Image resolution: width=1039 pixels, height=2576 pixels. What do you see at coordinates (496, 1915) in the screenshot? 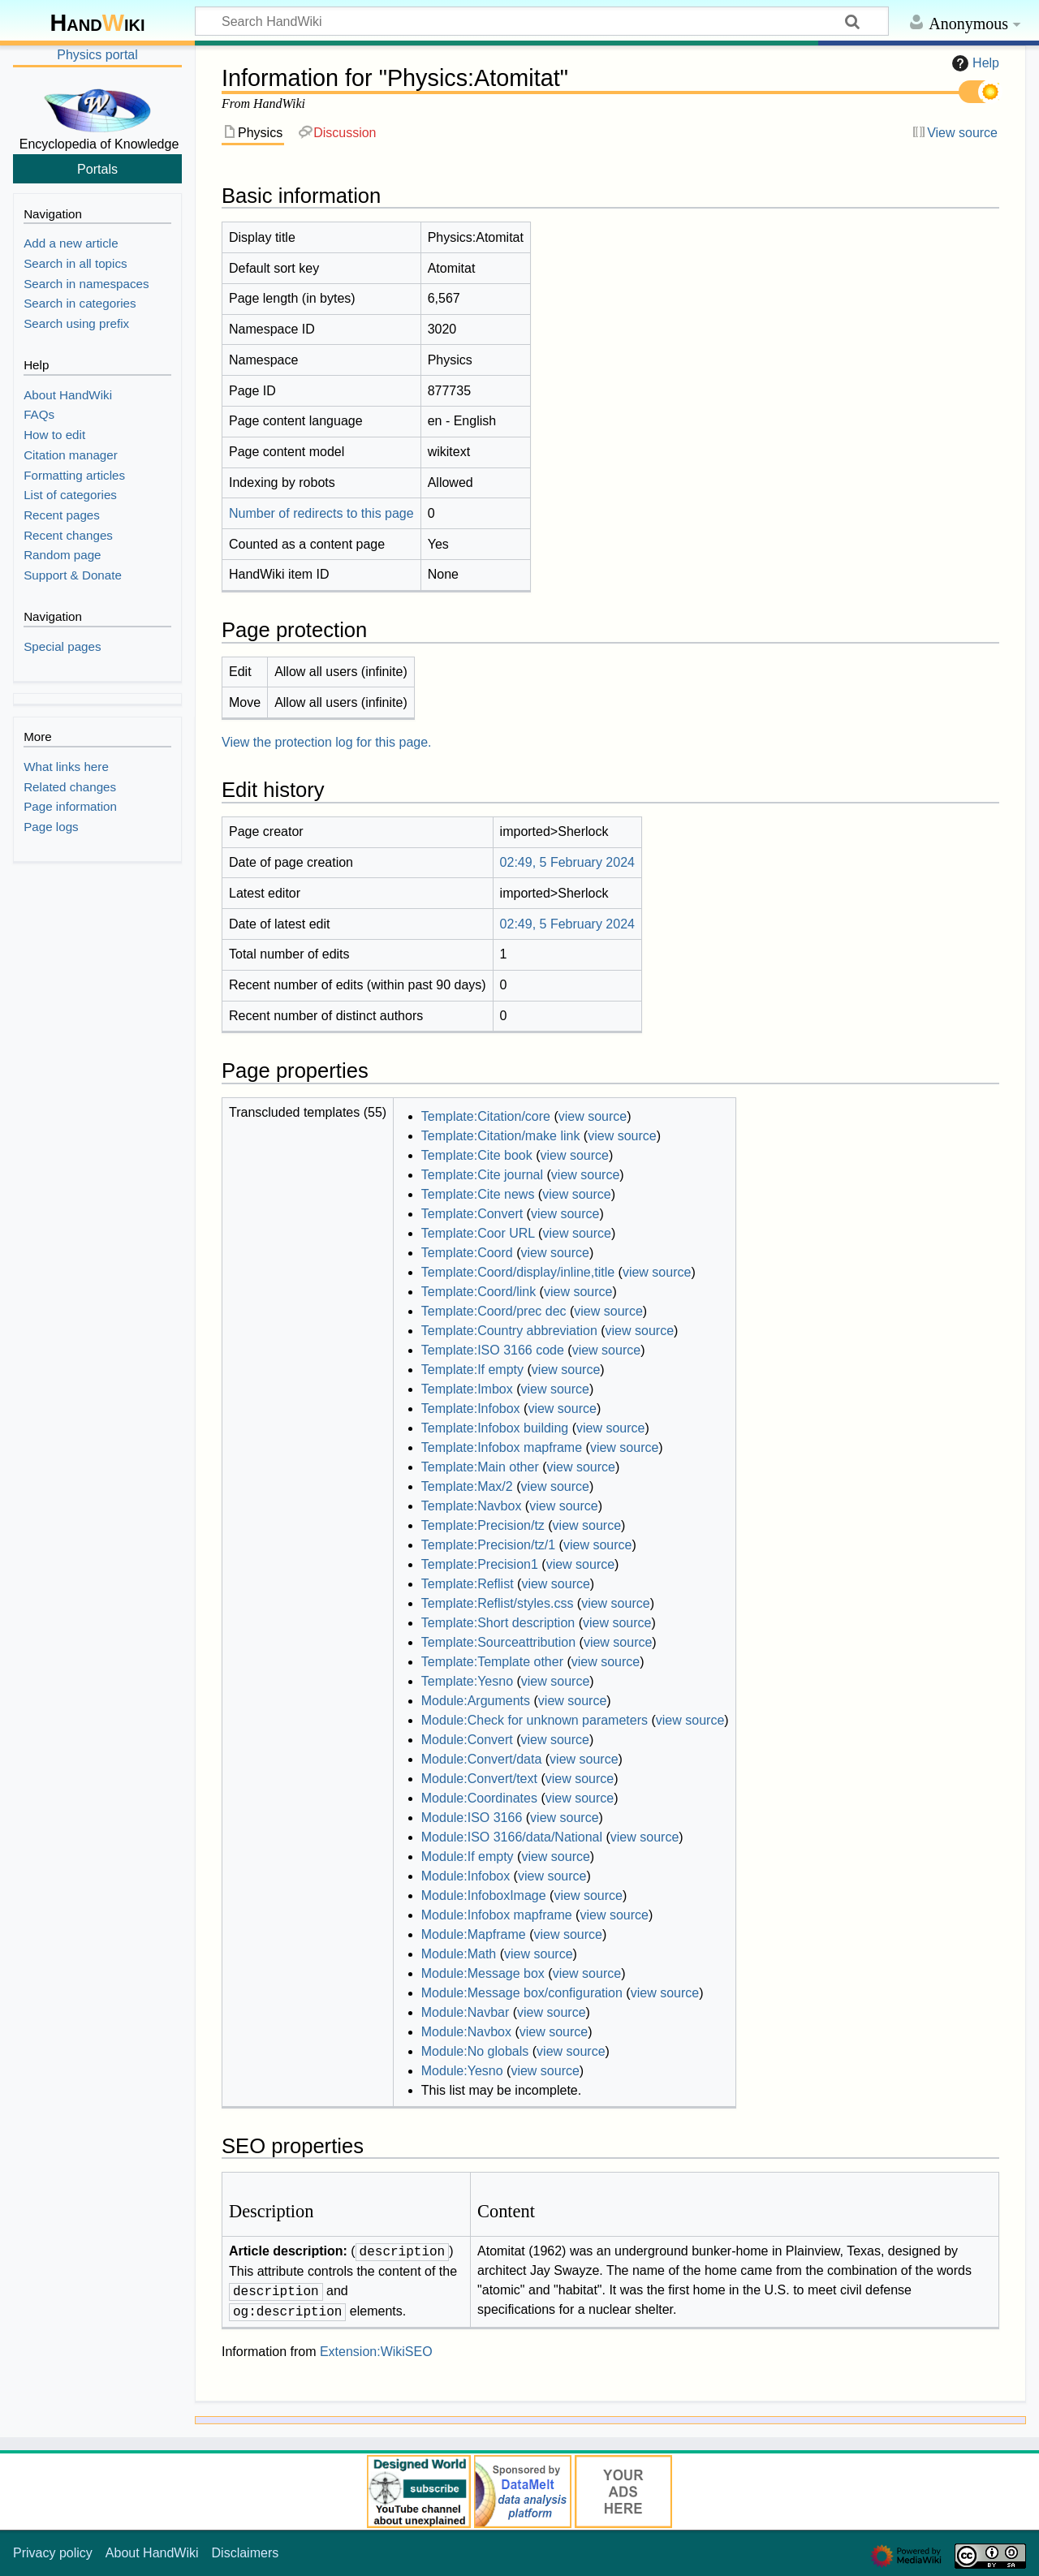
I see `Module:Infobox mapframe` at bounding box center [496, 1915].